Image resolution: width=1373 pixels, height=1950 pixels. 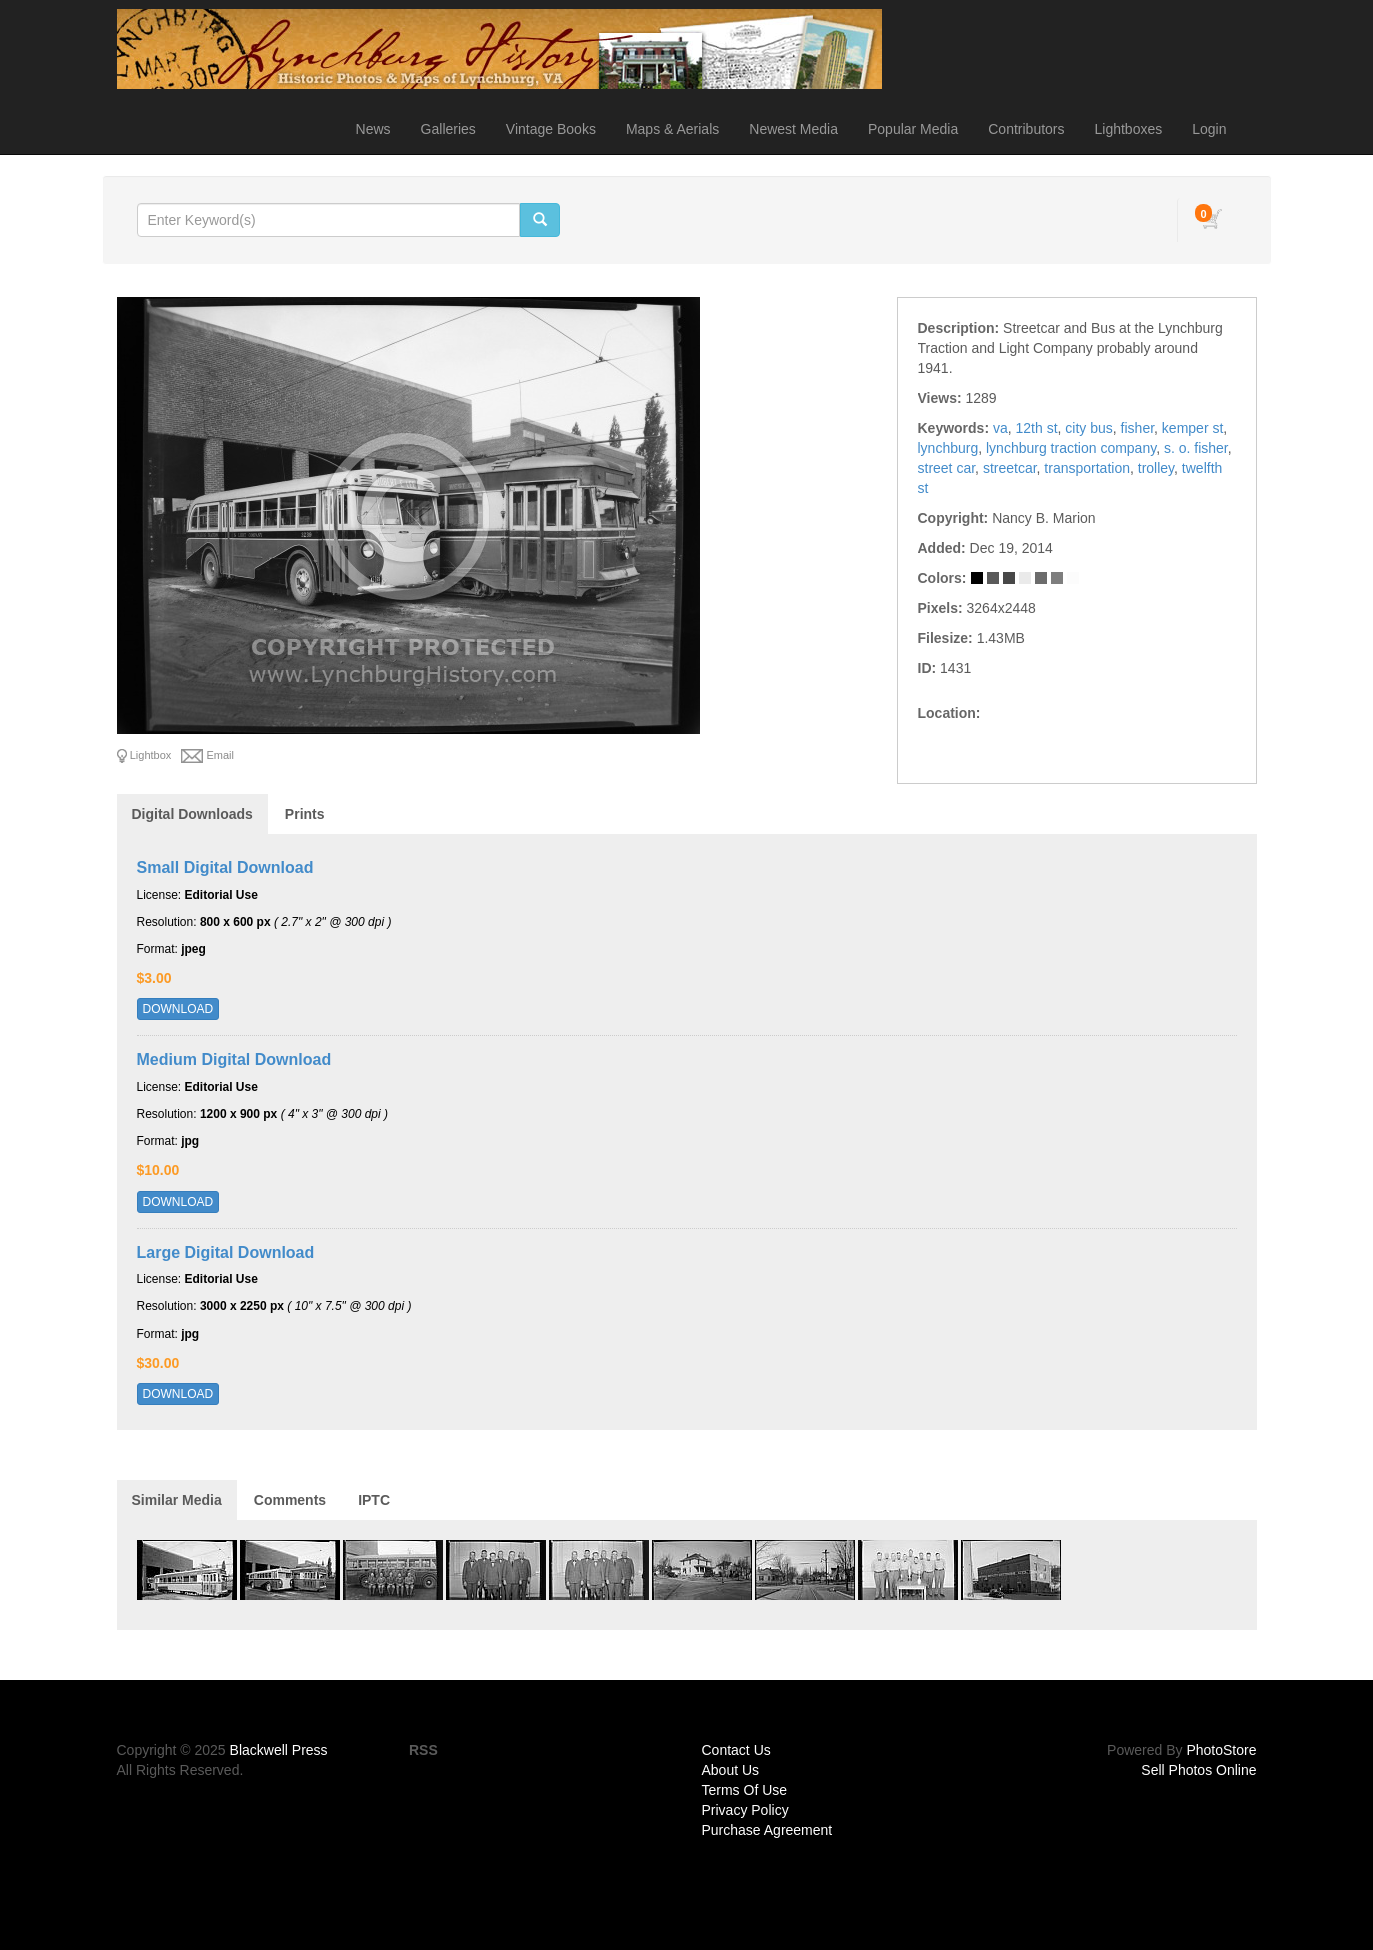 I want to click on Vintage Books, so click(x=551, y=129).